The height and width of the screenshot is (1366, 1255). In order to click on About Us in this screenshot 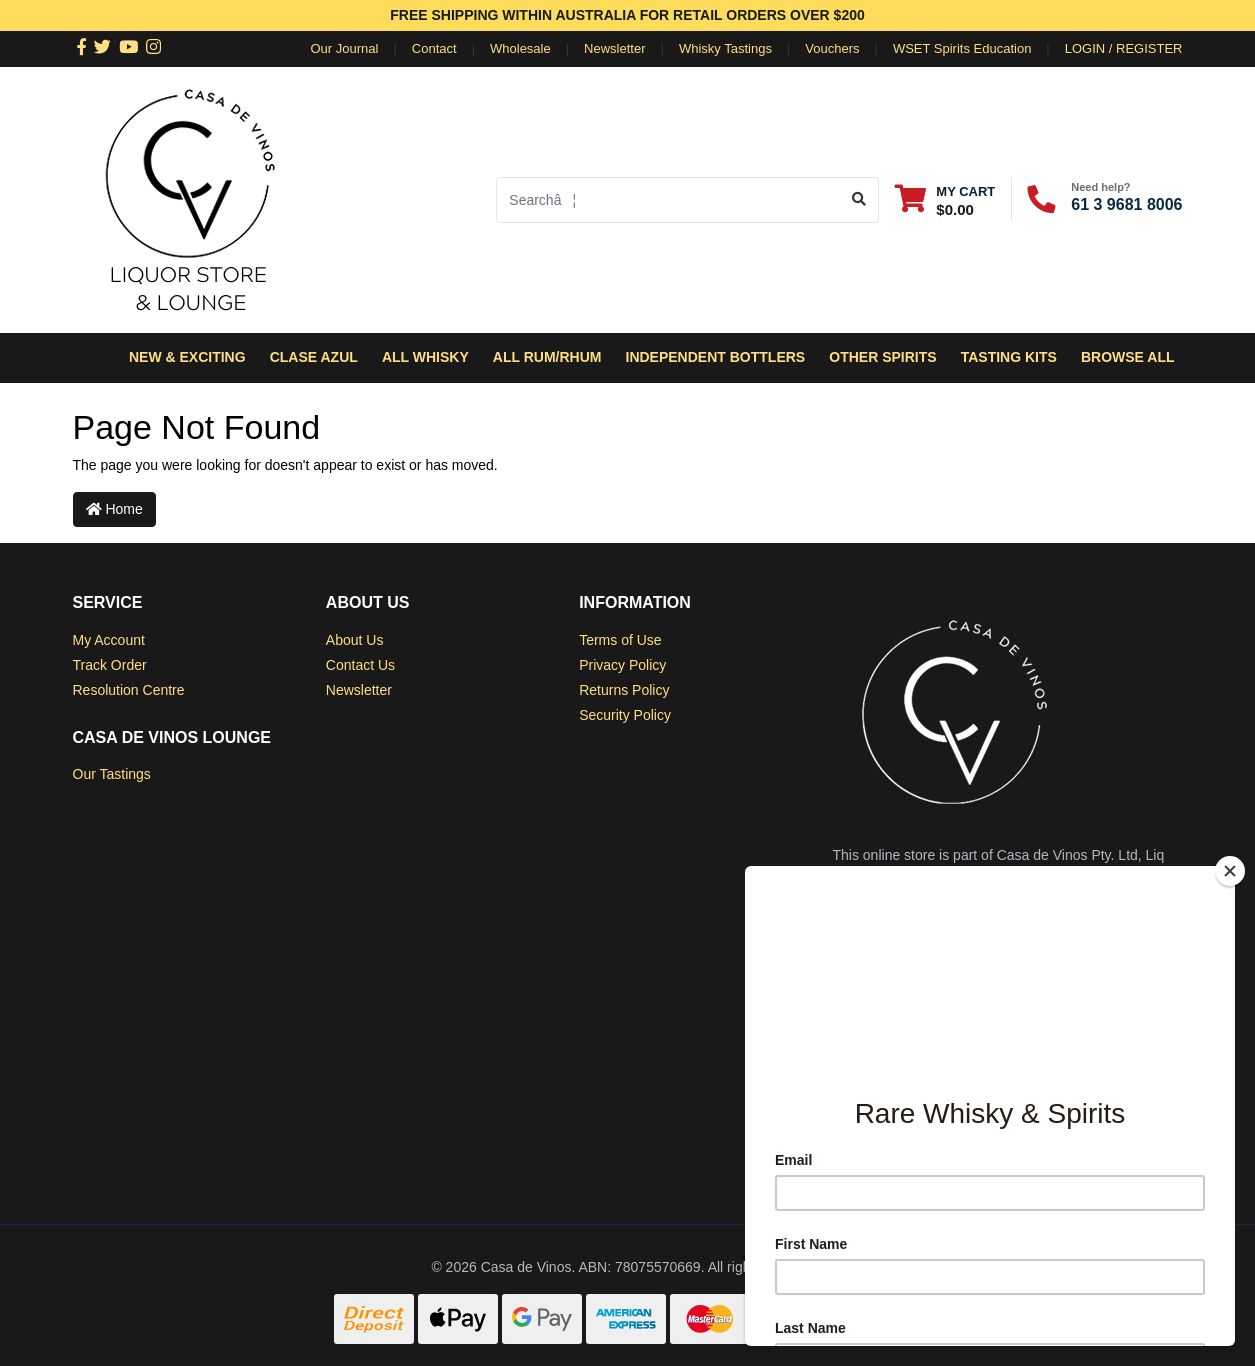, I will do `click(355, 640)`.